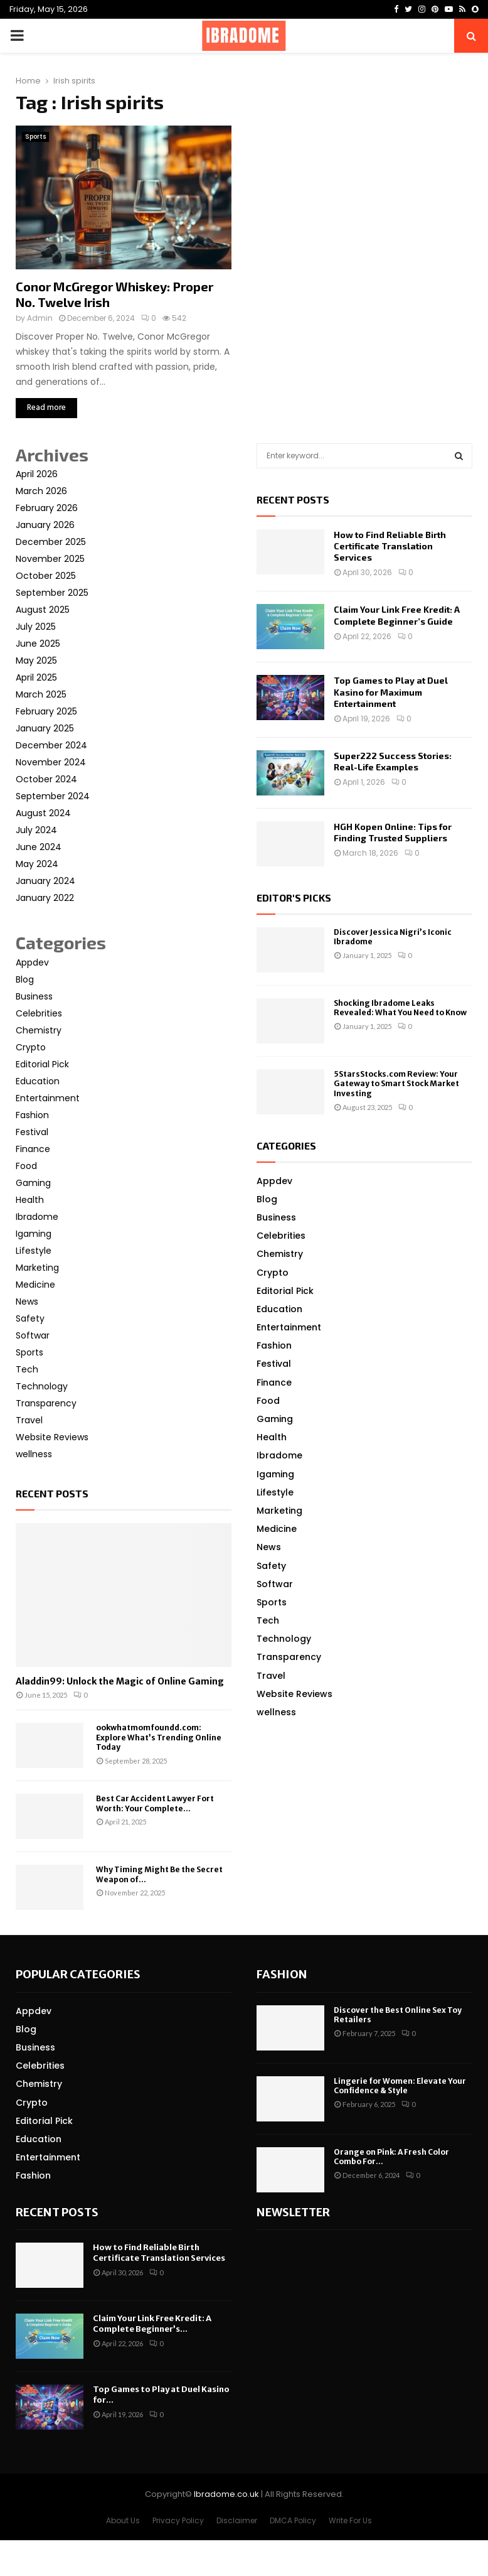  What do you see at coordinates (30, 1200) in the screenshot?
I see `Health` at bounding box center [30, 1200].